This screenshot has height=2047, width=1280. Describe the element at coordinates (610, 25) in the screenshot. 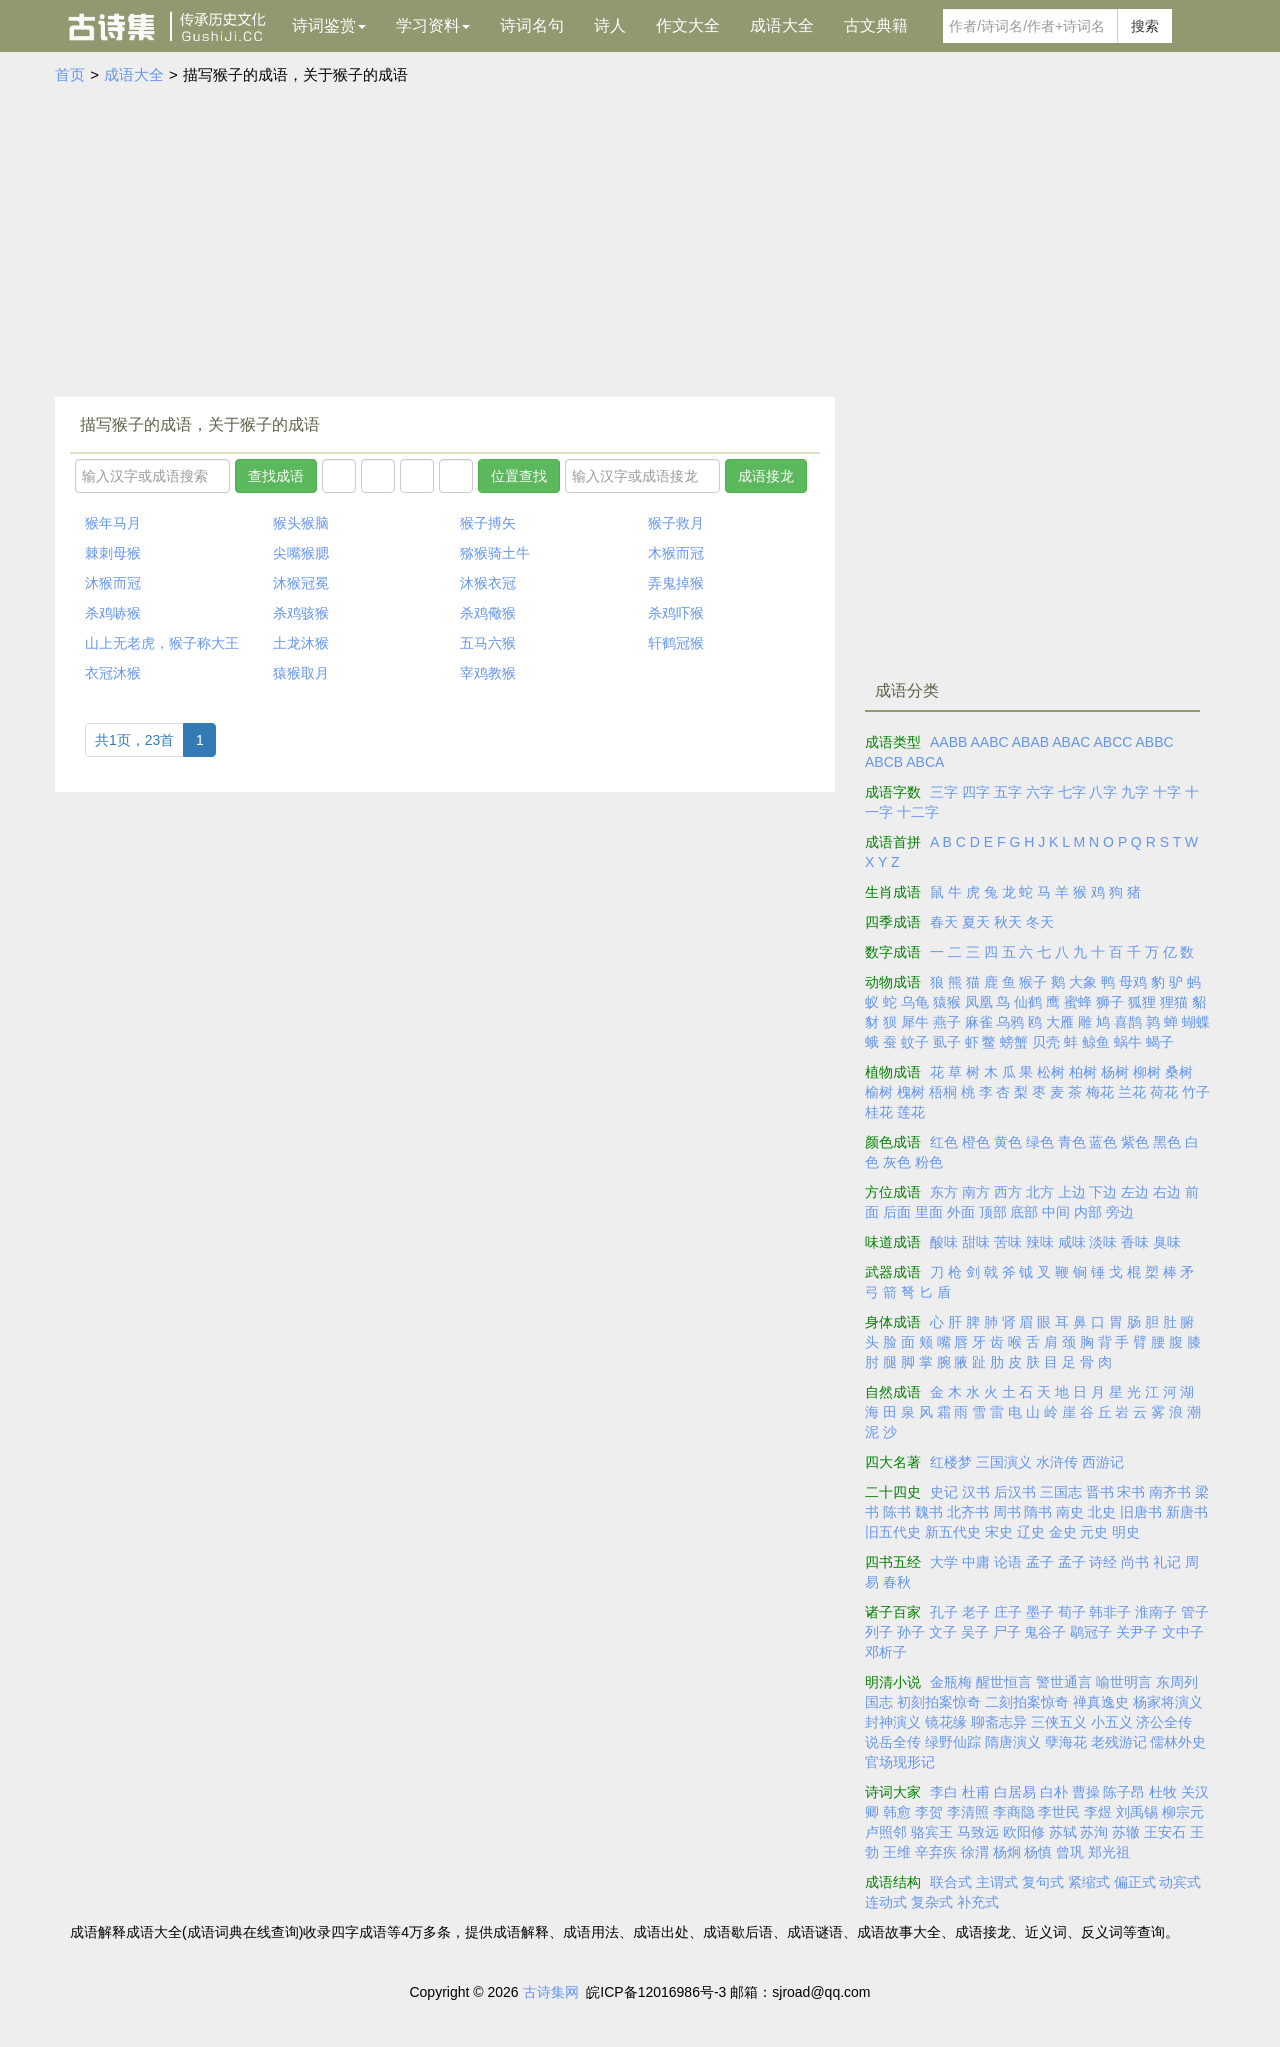

I see `诗人` at that location.